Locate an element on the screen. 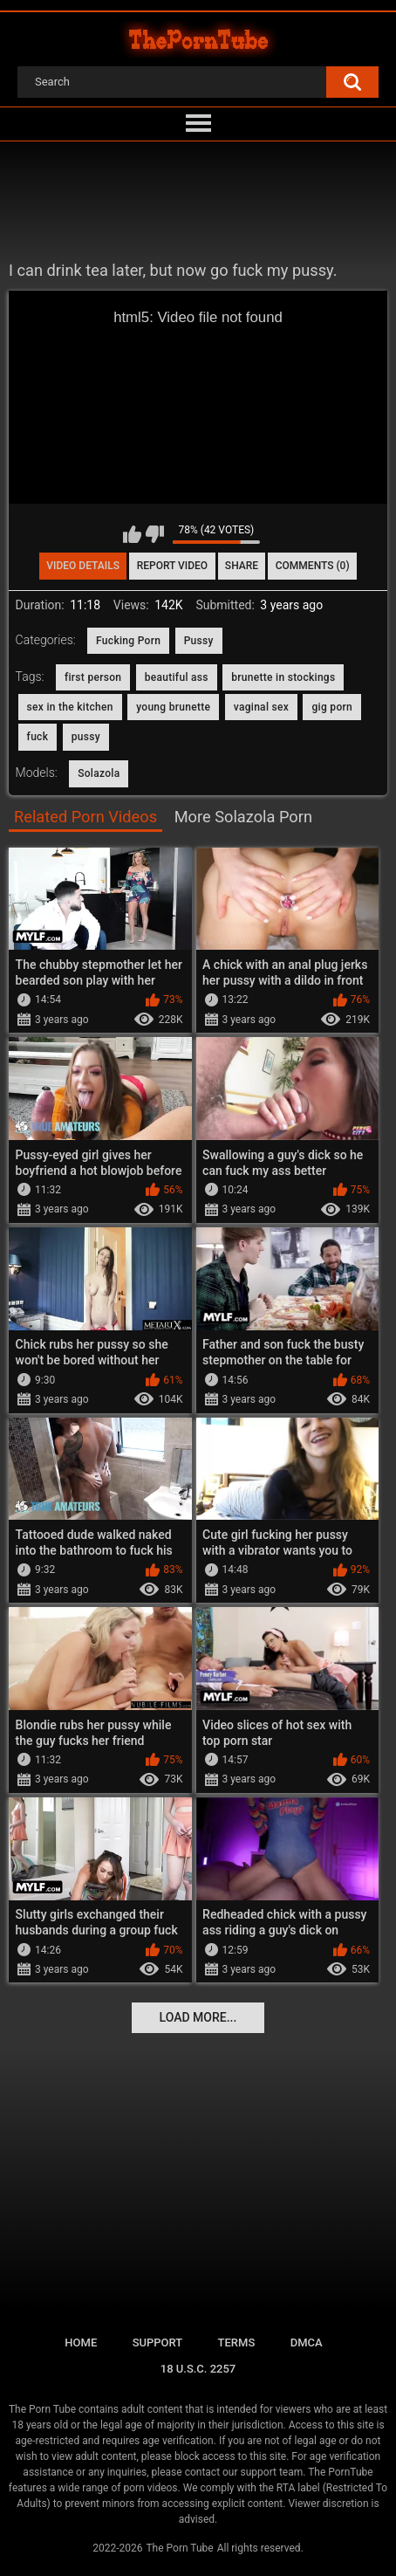 Image resolution: width=396 pixels, height=2576 pixels. Report Video is located at coordinates (172, 566).